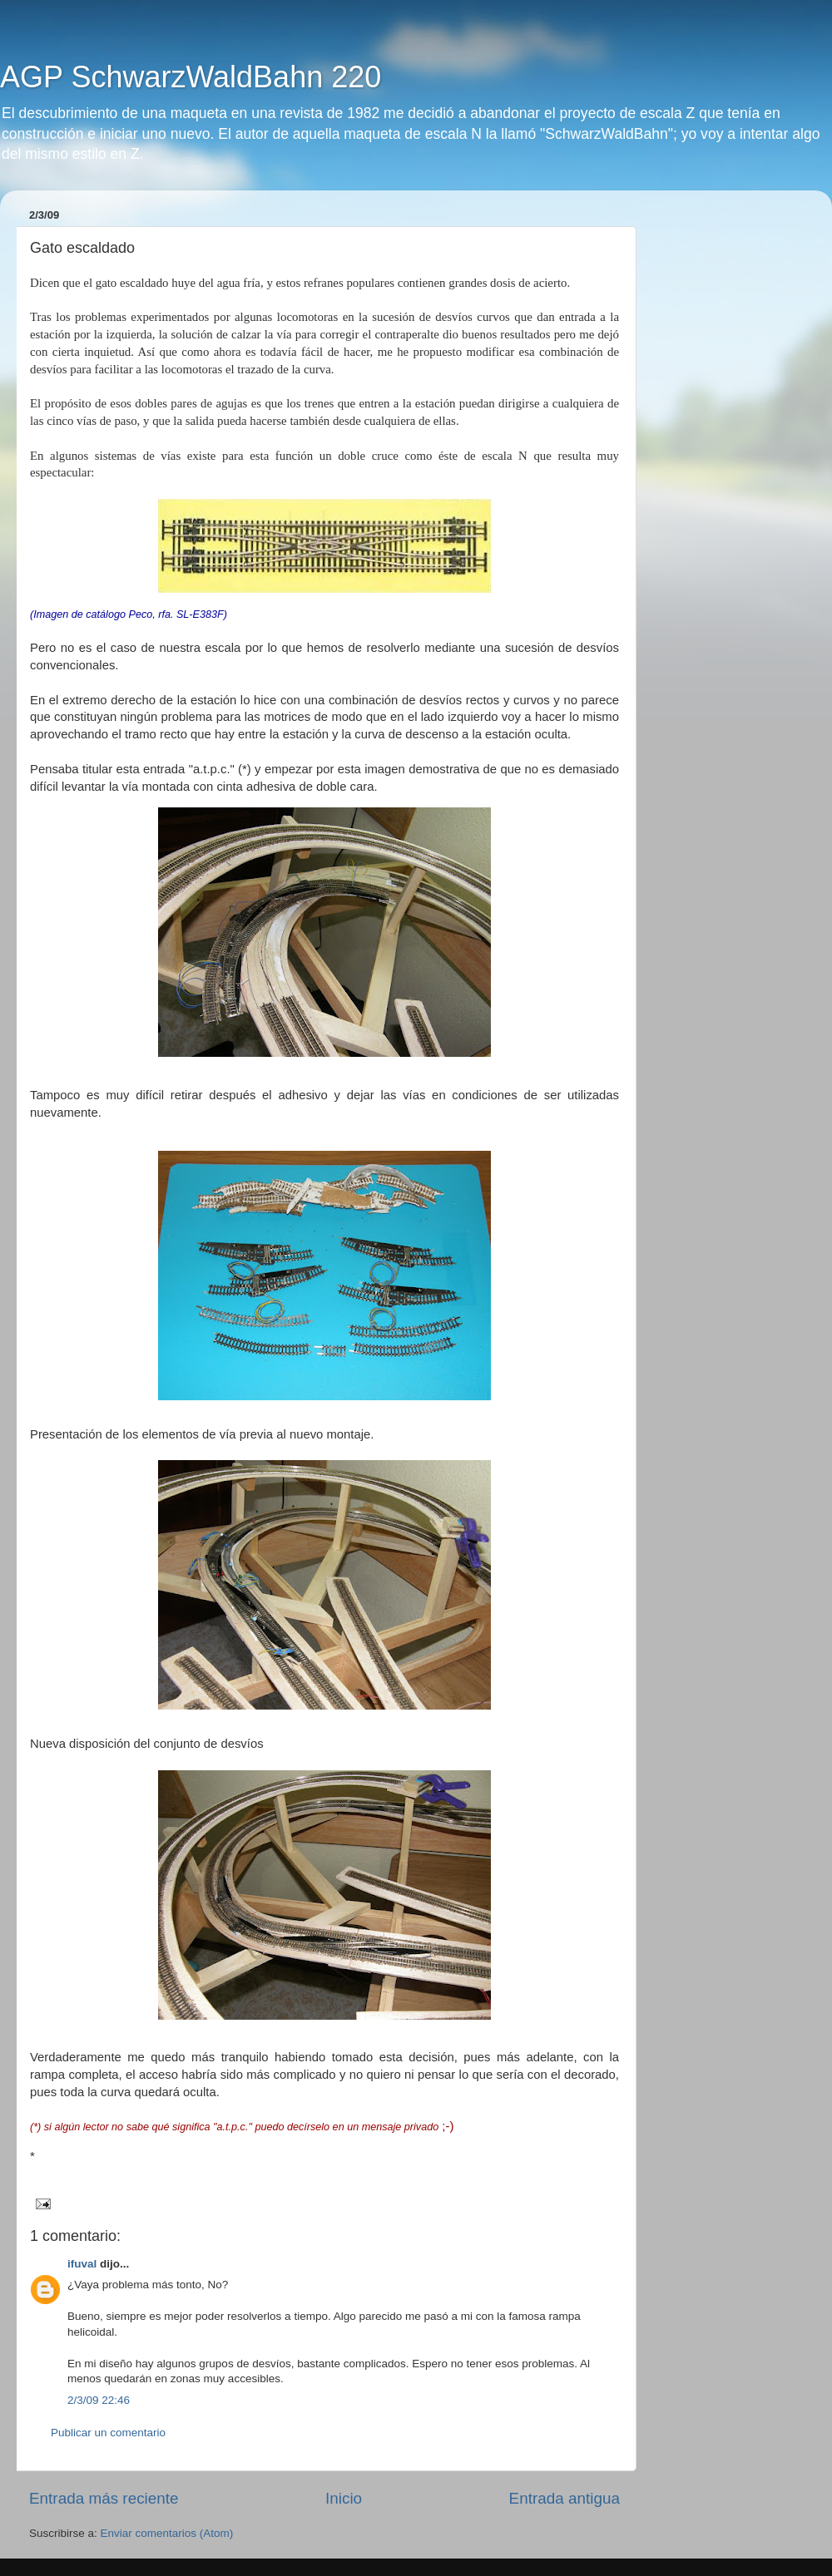 The height and width of the screenshot is (2576, 832). I want to click on 2/3/09 22:46, so click(98, 2400).